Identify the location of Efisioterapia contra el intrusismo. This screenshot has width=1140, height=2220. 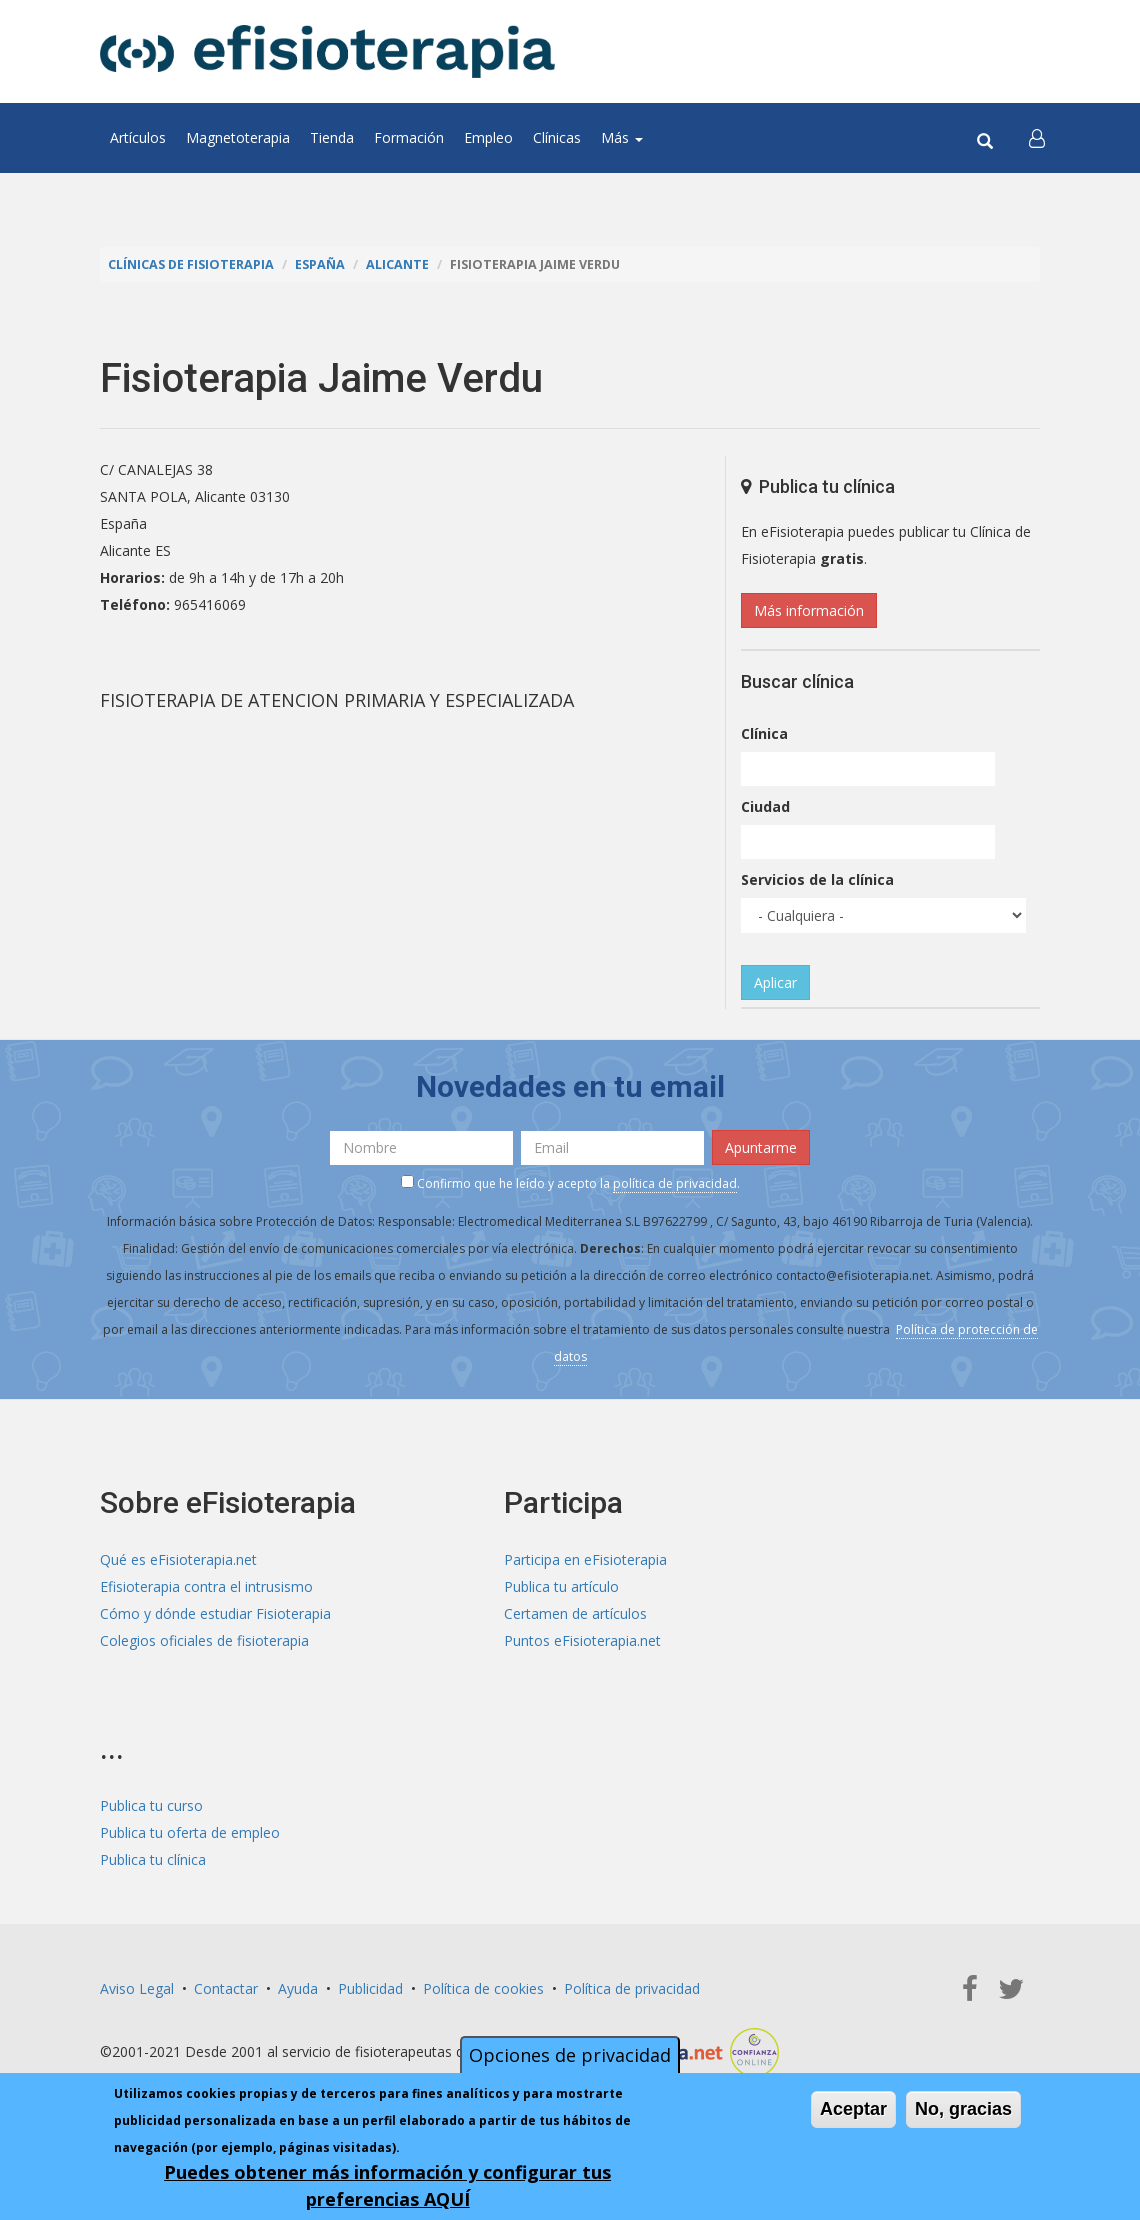
(206, 1586).